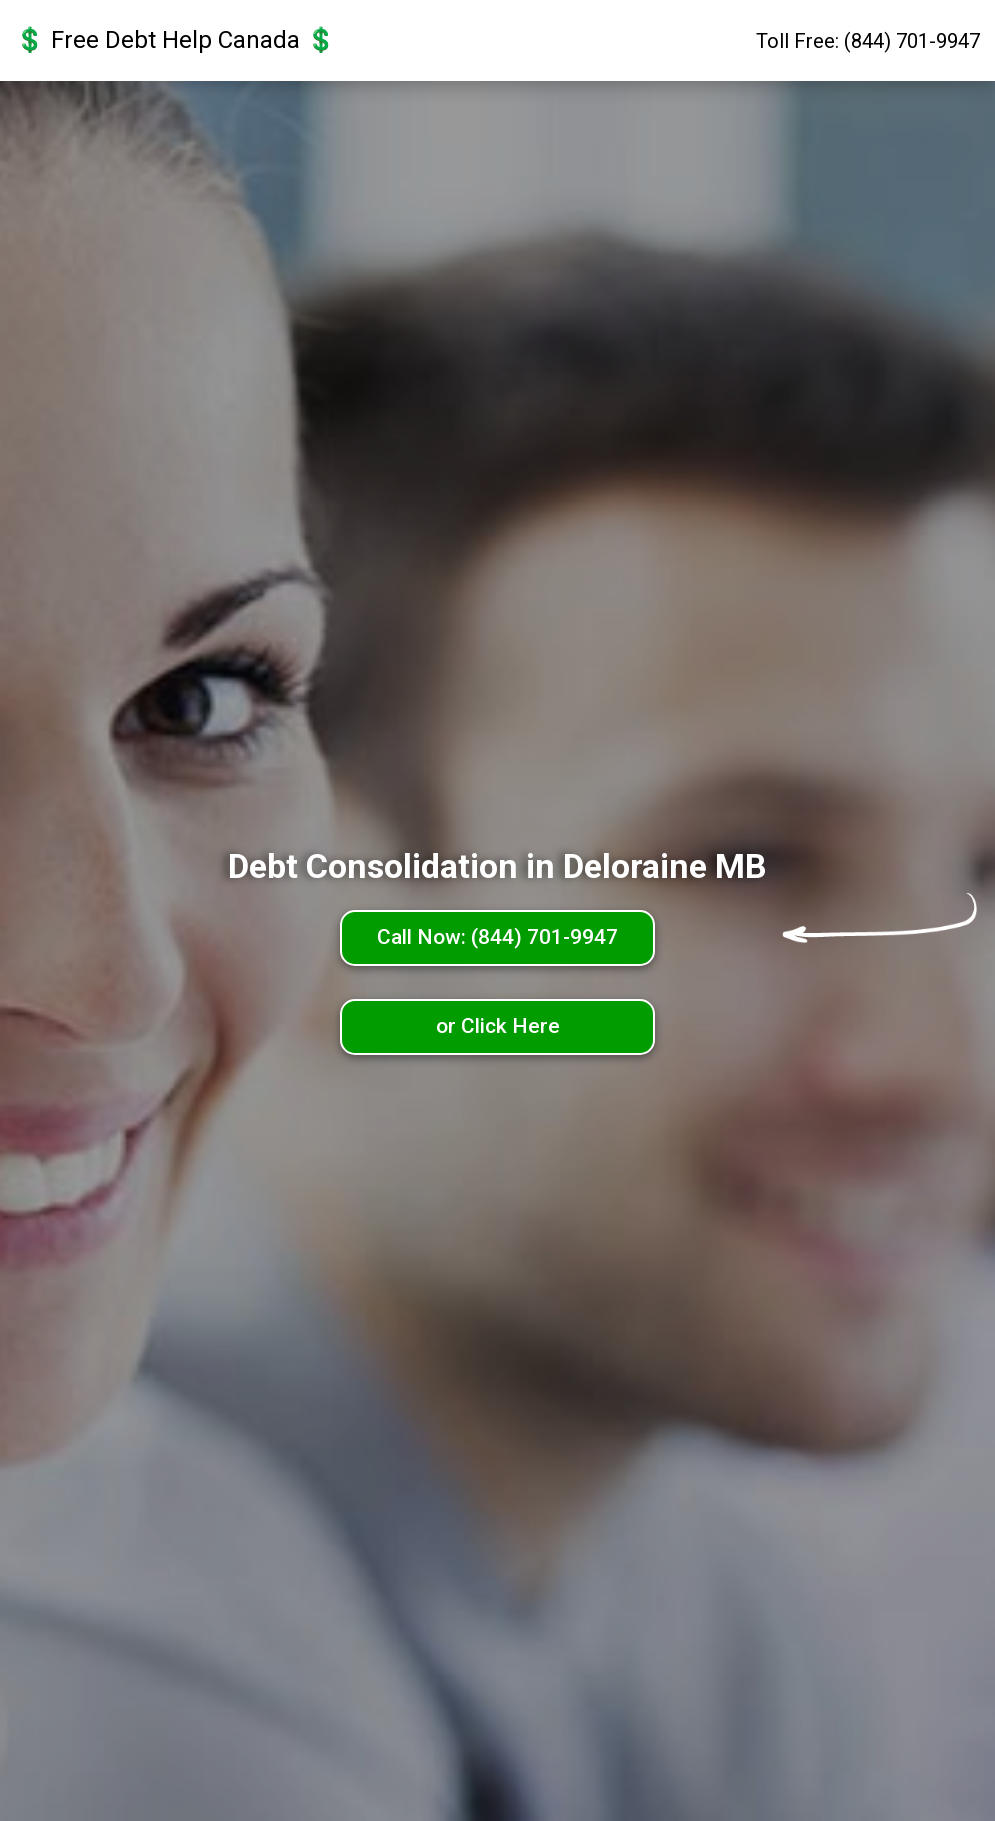 The height and width of the screenshot is (1821, 995). I want to click on Call Now: (844) 701-9947, so click(497, 937).